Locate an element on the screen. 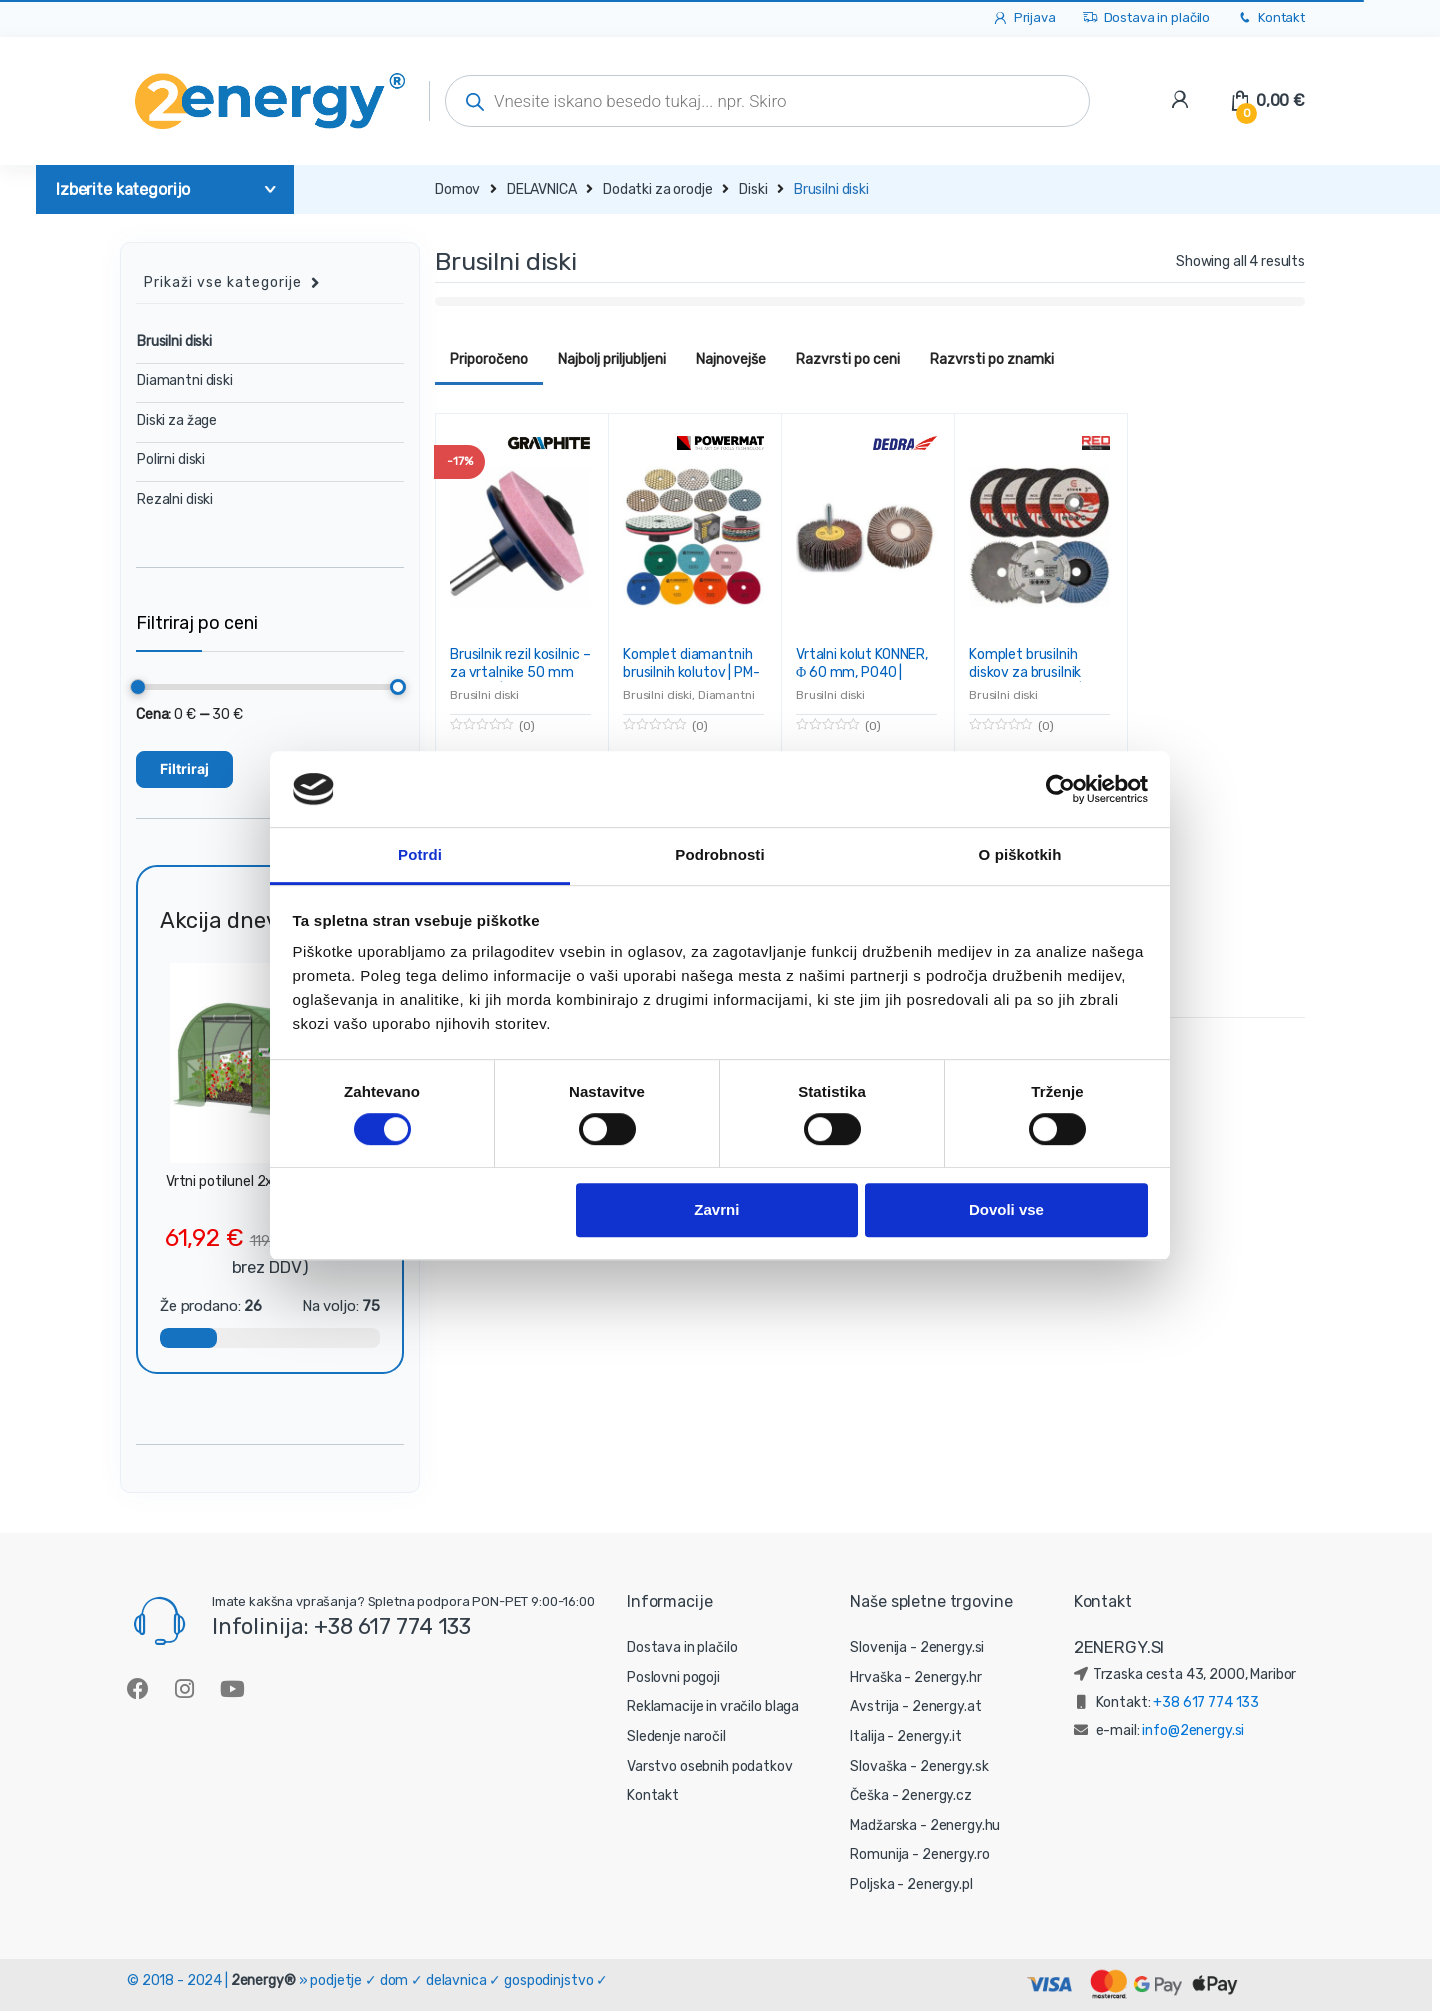 The width and height of the screenshot is (1440, 2011). Reklamacije in vračilo blaga is located at coordinates (713, 1706).